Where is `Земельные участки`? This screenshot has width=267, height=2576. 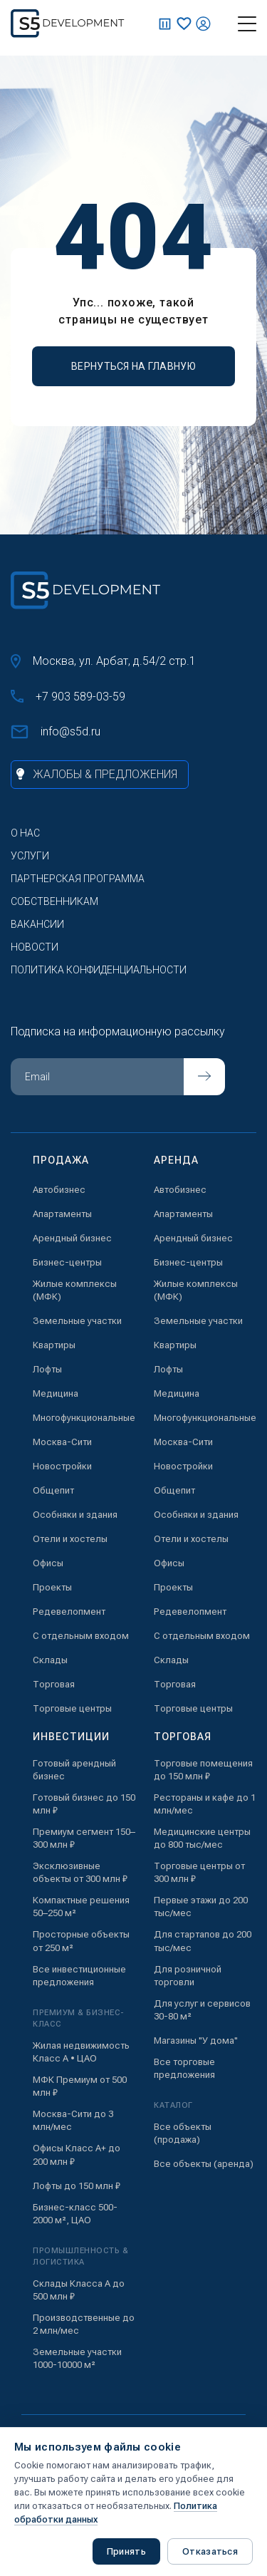 Земельные участки is located at coordinates (77, 1320).